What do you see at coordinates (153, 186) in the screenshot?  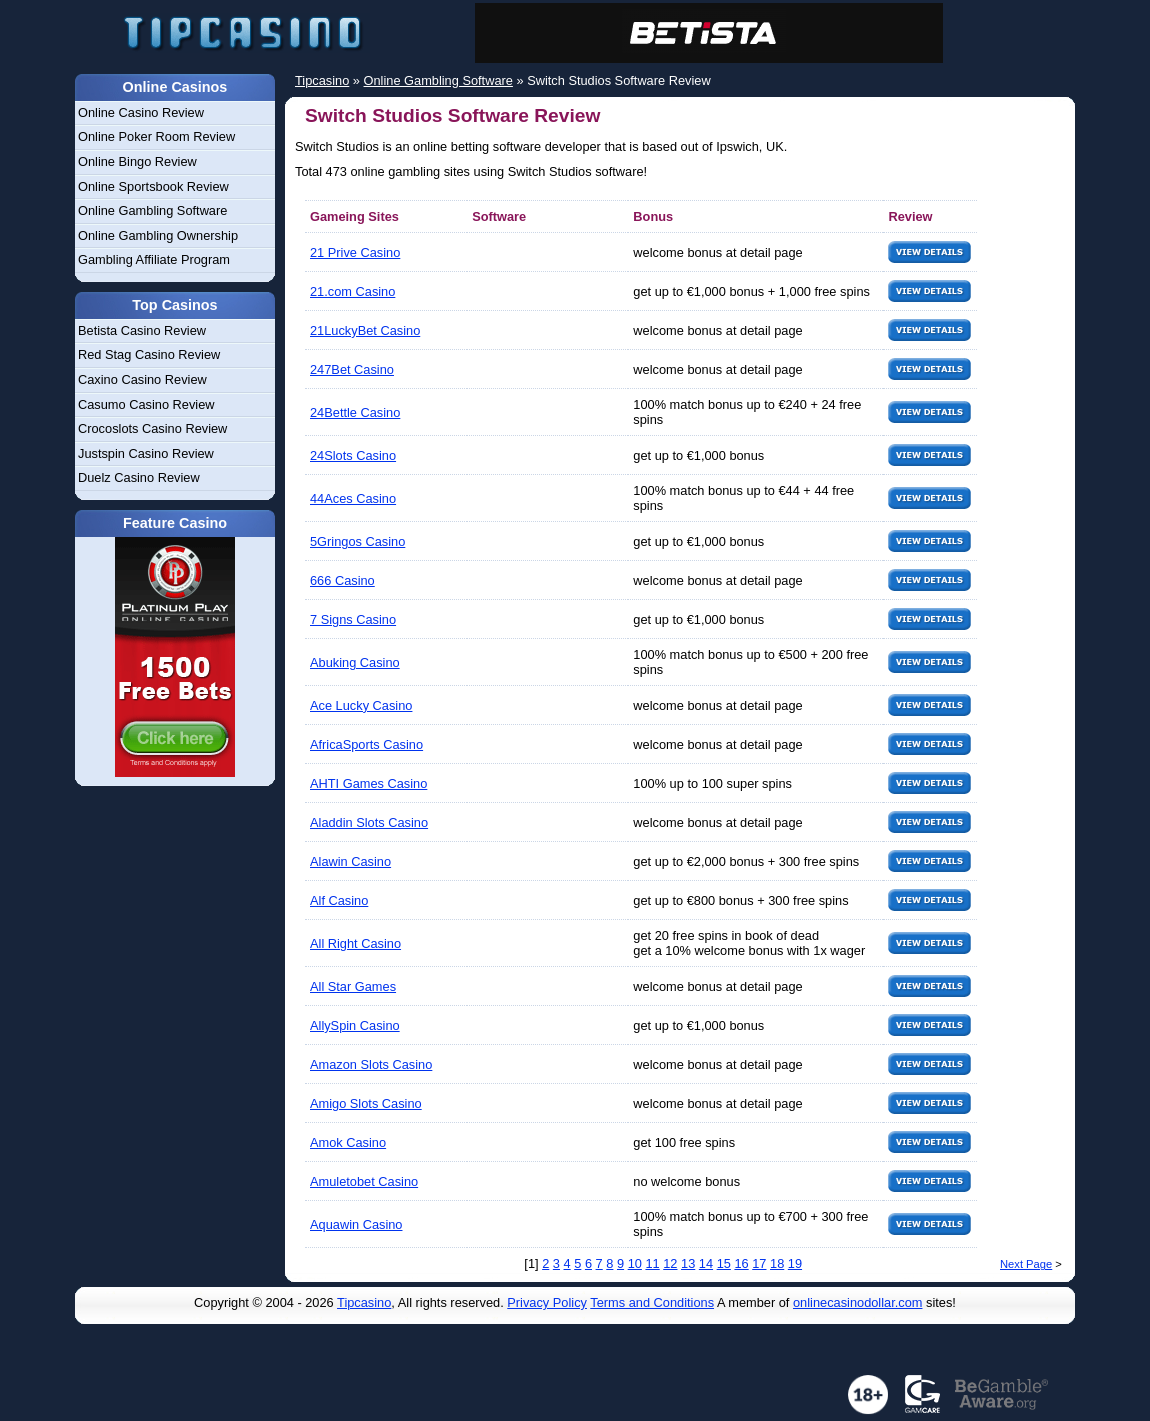 I see `Online Sportsbook Review` at bounding box center [153, 186].